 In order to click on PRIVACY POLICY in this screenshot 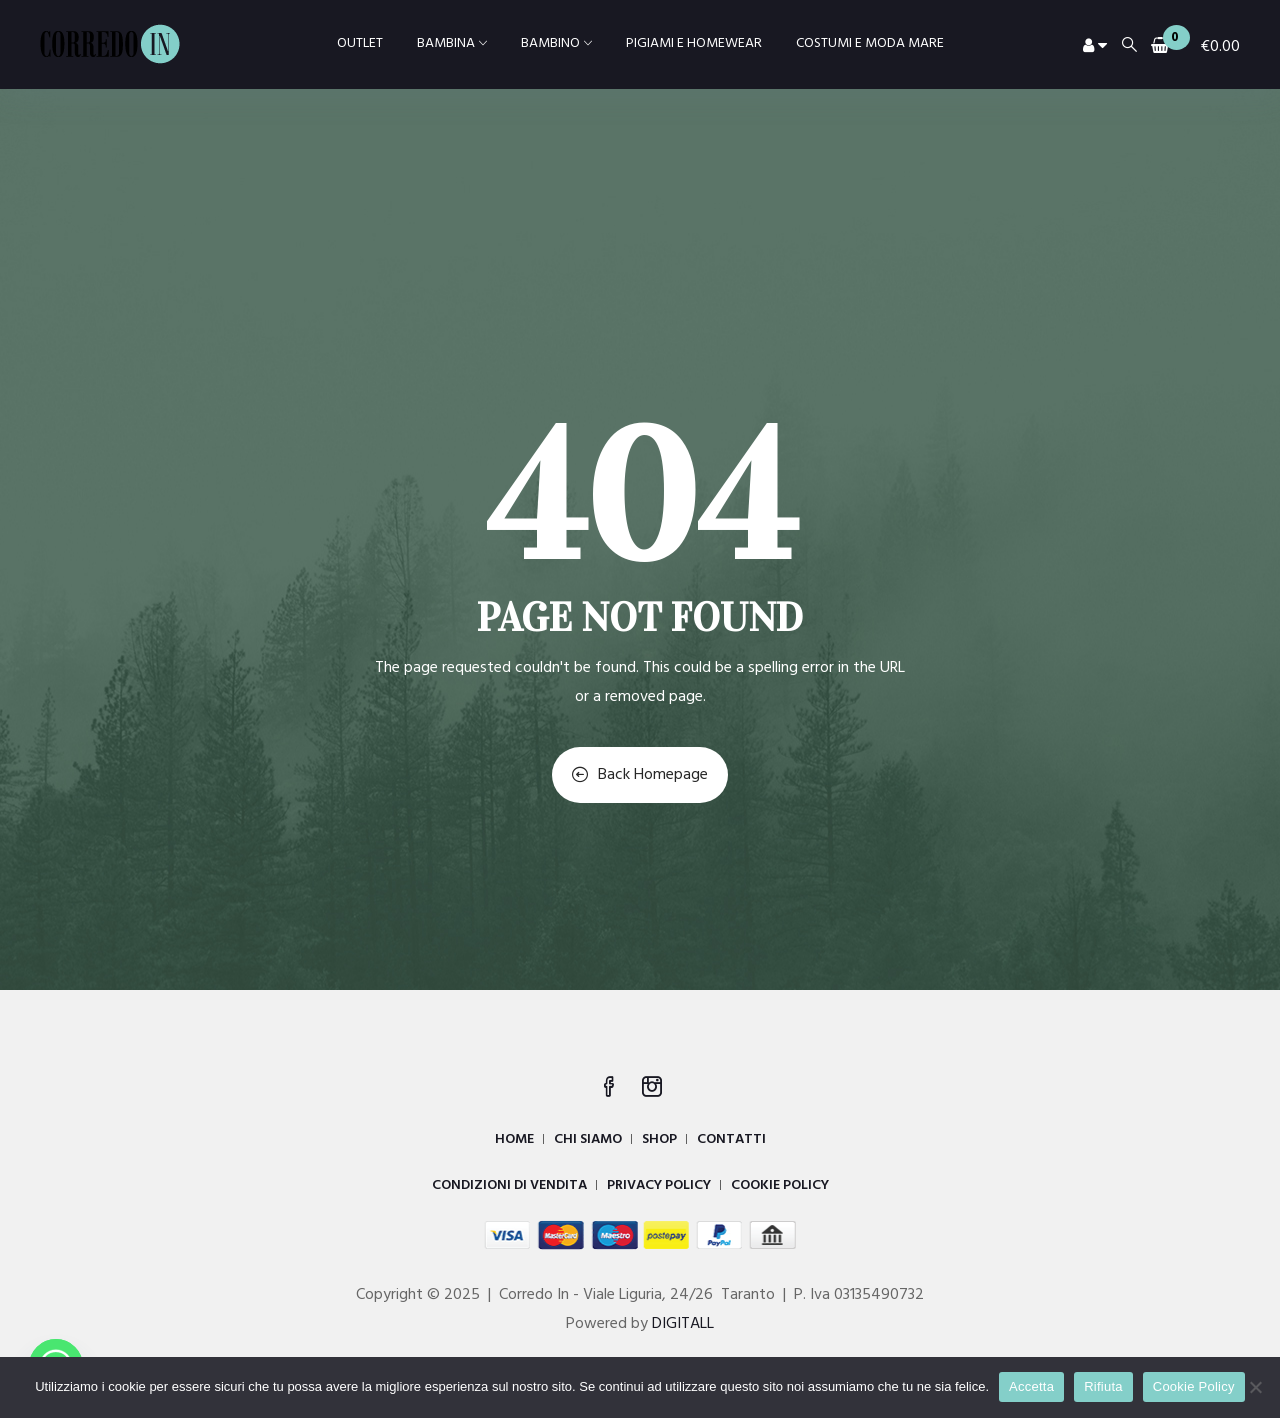, I will do `click(659, 1185)`.